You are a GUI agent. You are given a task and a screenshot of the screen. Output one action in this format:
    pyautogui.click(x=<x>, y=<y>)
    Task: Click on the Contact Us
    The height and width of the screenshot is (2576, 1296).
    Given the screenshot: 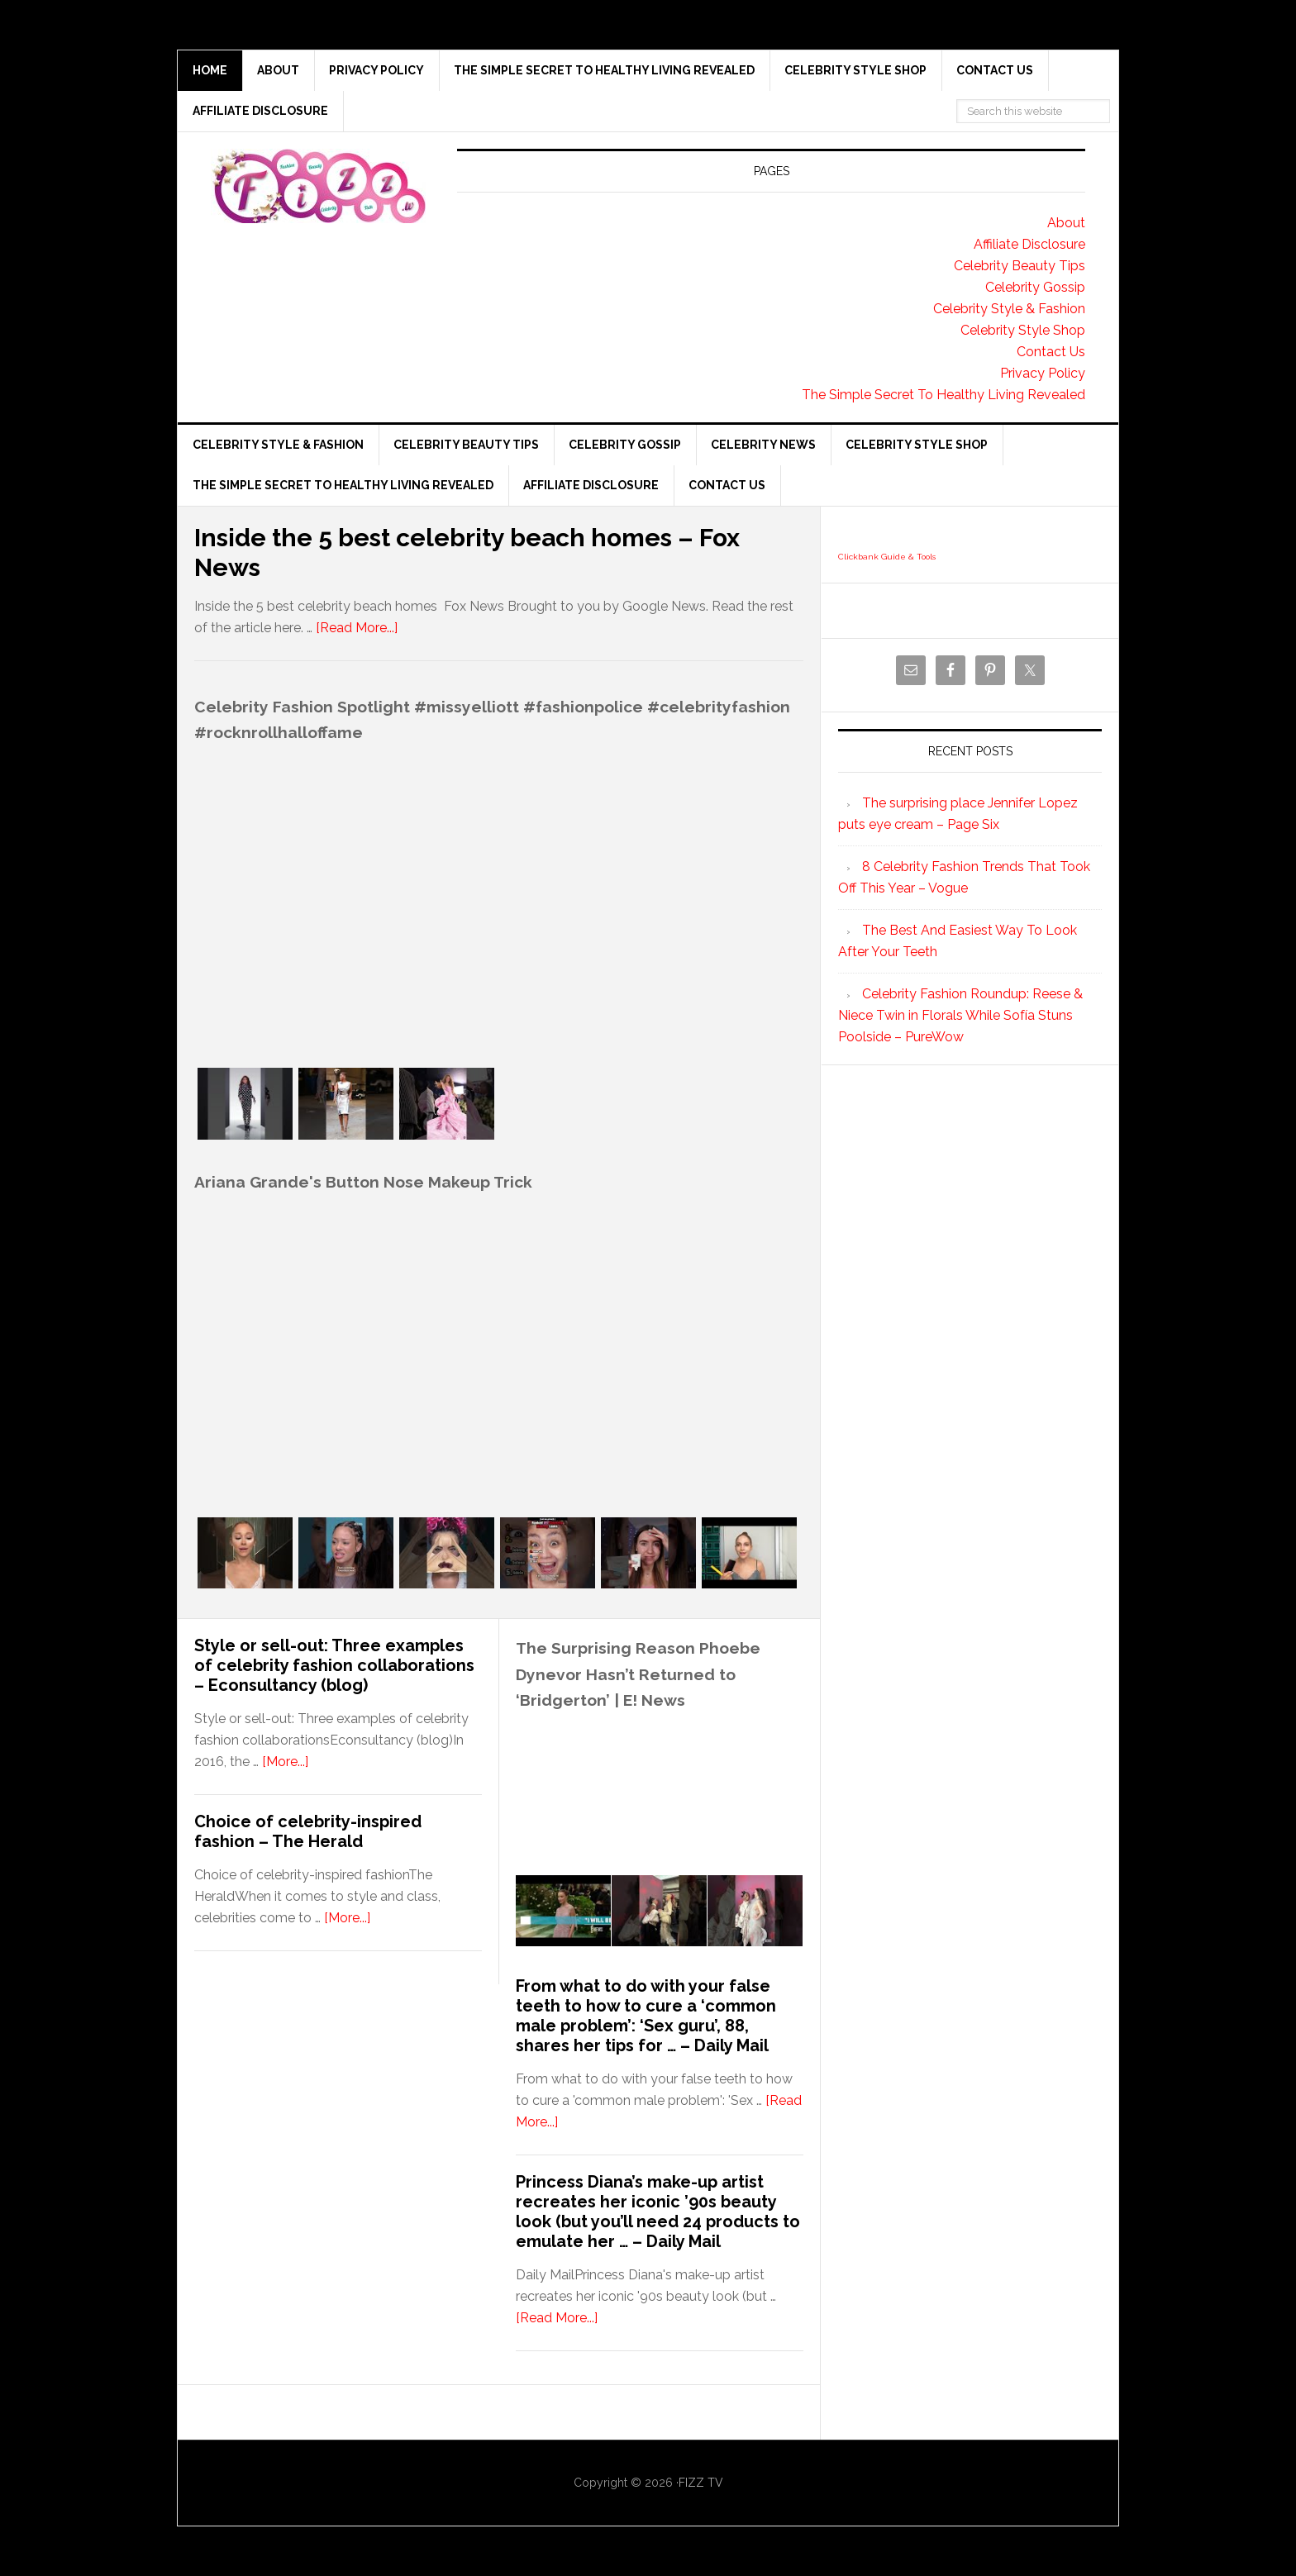 What is the action you would take?
    pyautogui.click(x=1051, y=351)
    